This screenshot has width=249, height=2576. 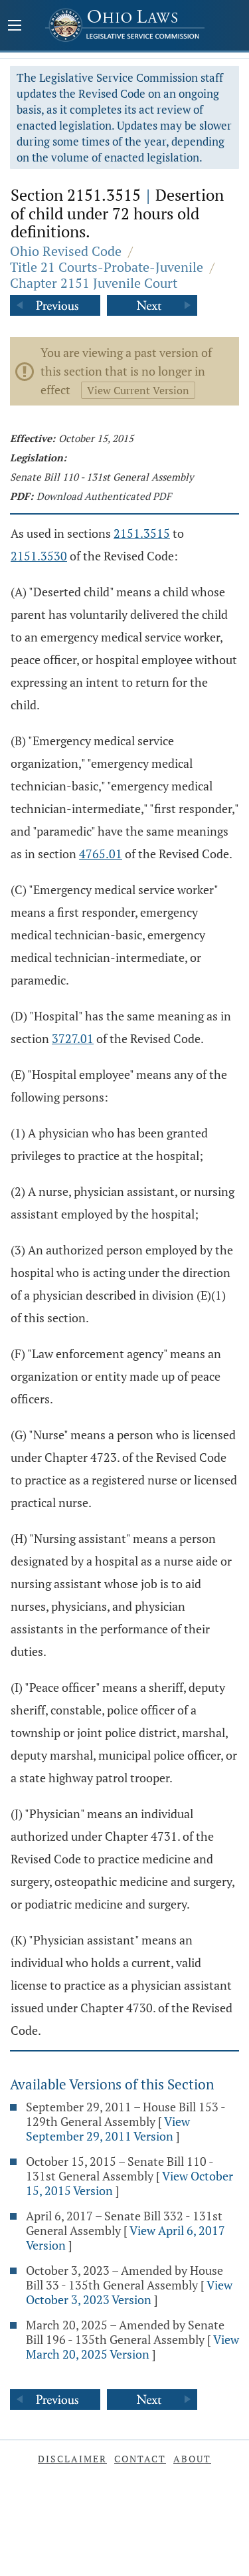 I want to click on Chapter 2151 Juvenile Court, so click(x=93, y=283).